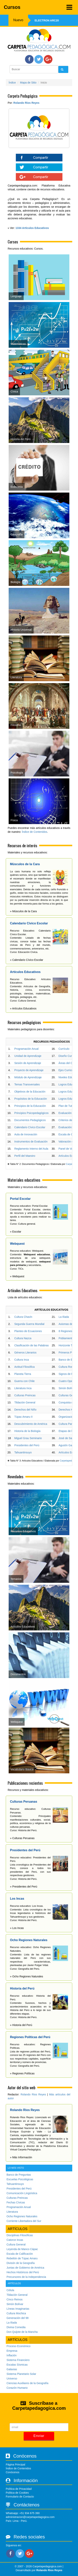 This screenshot has height=2576, width=78. Describe the element at coordinates (20, 2235) in the screenshot. I see `Disciplinas Filosóficas` at that location.